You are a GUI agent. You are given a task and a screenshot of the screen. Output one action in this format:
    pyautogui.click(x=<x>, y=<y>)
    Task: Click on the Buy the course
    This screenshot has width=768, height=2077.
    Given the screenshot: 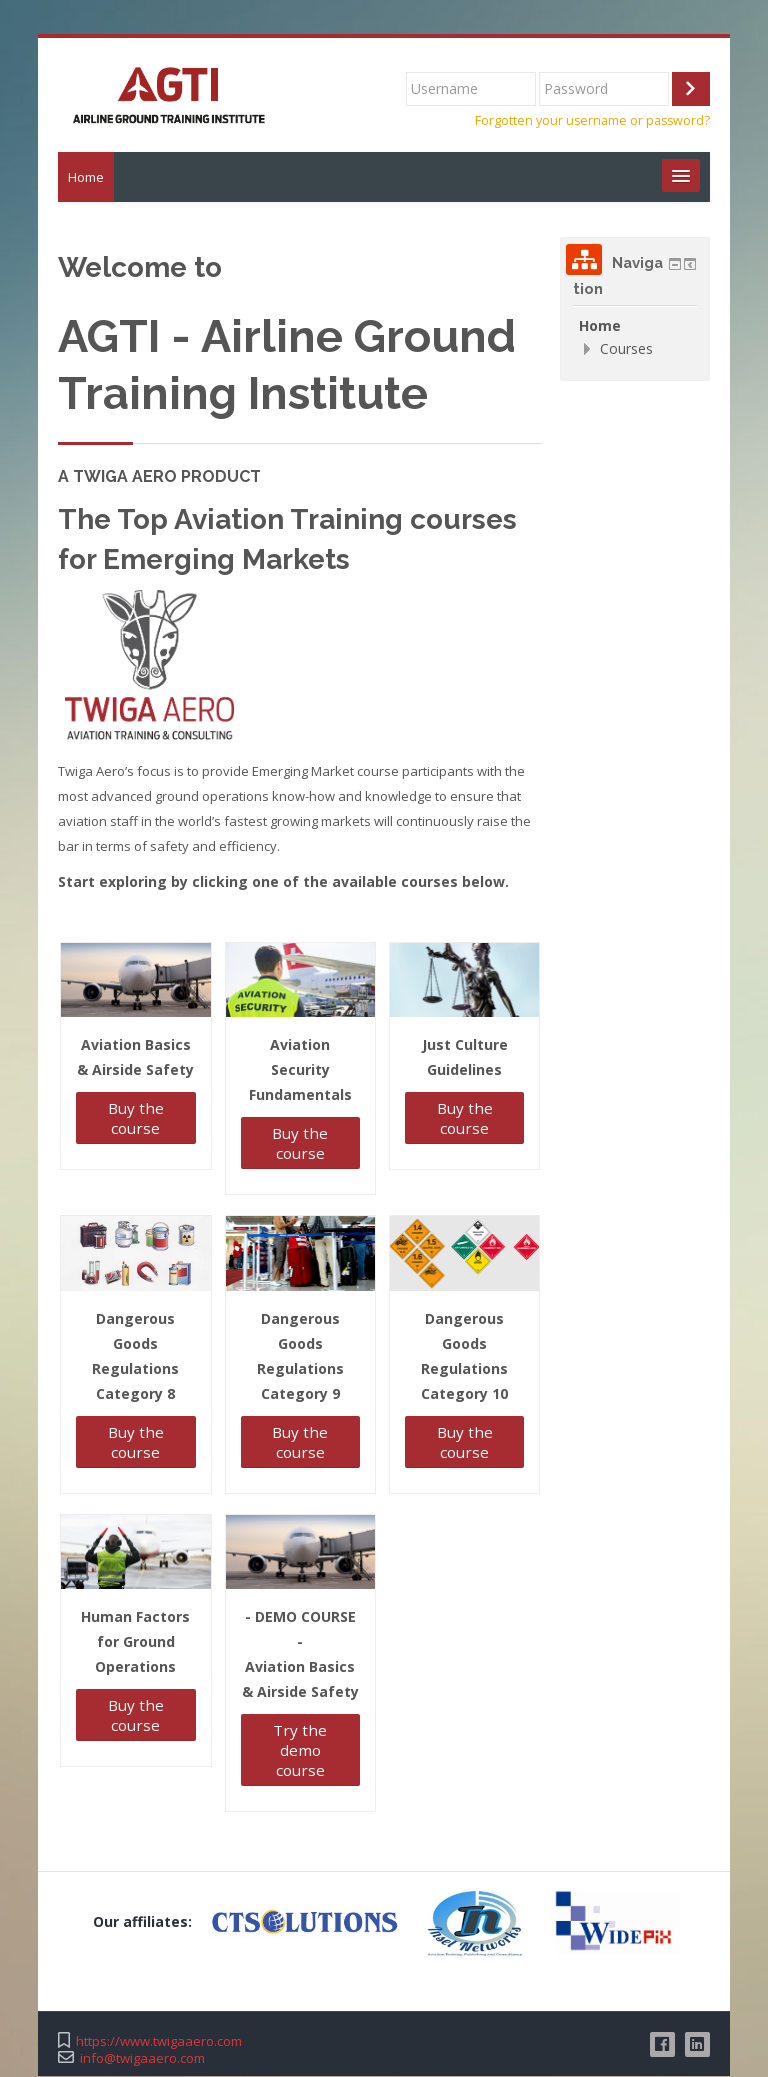 What is the action you would take?
    pyautogui.click(x=136, y=1119)
    